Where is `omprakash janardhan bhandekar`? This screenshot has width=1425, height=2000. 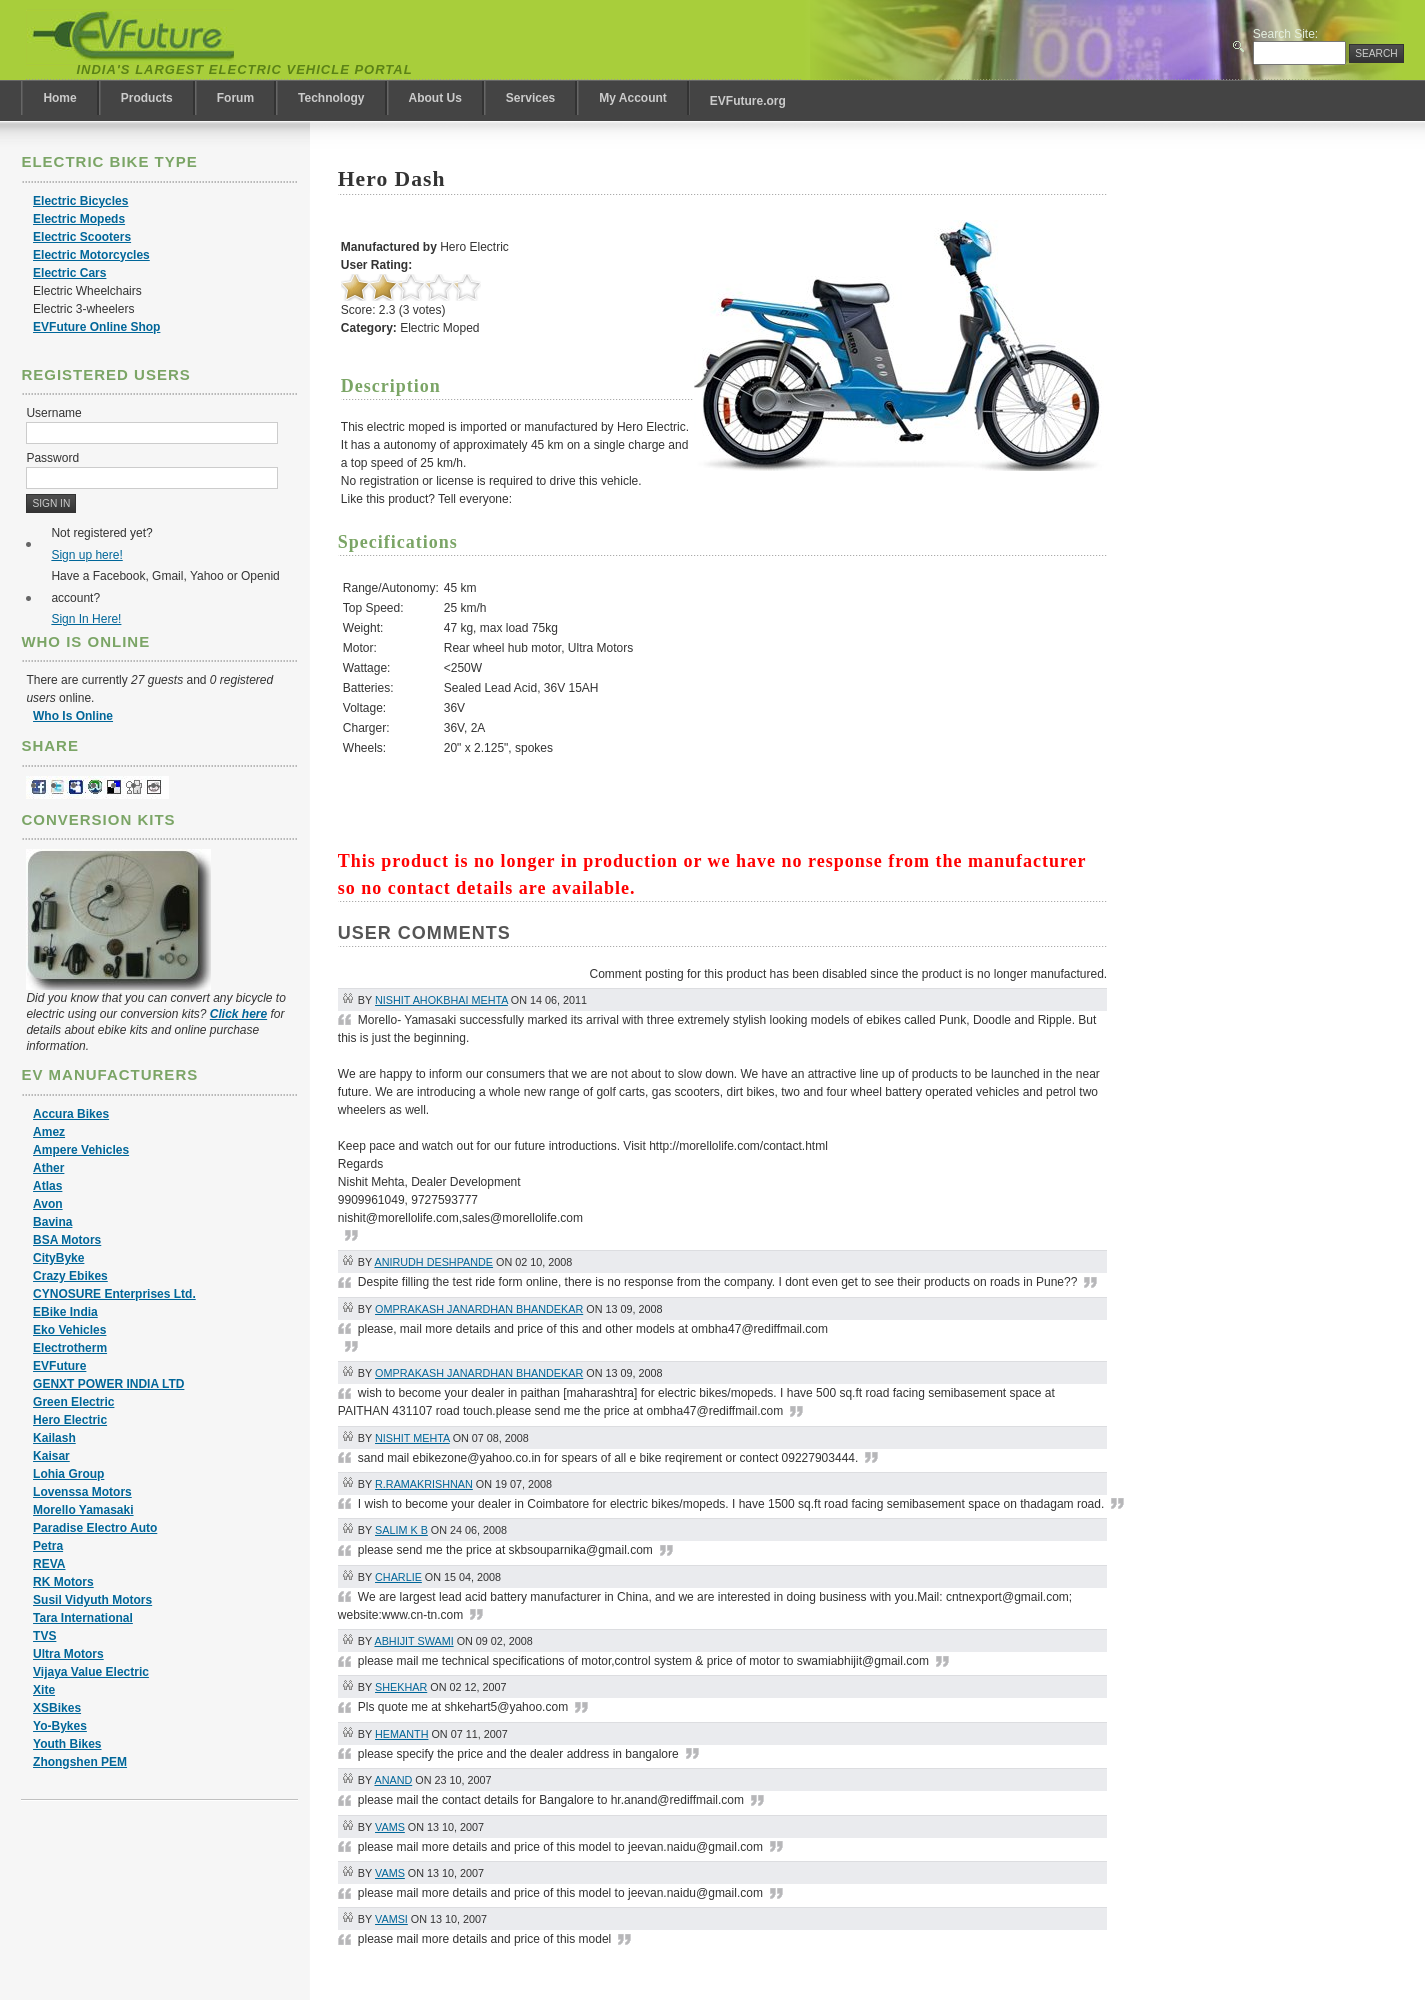
omprakash janardhan bhandekar is located at coordinates (479, 1309).